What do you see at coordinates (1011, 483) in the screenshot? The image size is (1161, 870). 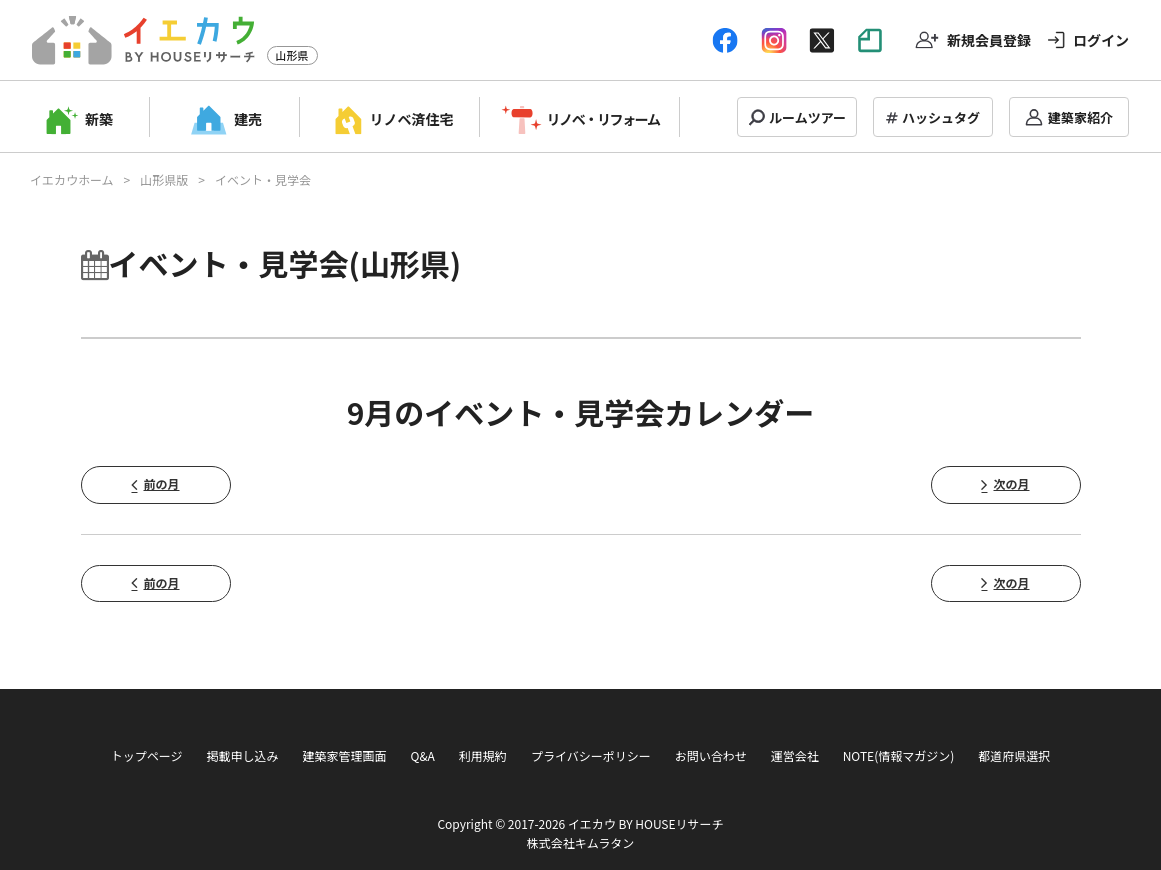 I see `次の月` at bounding box center [1011, 483].